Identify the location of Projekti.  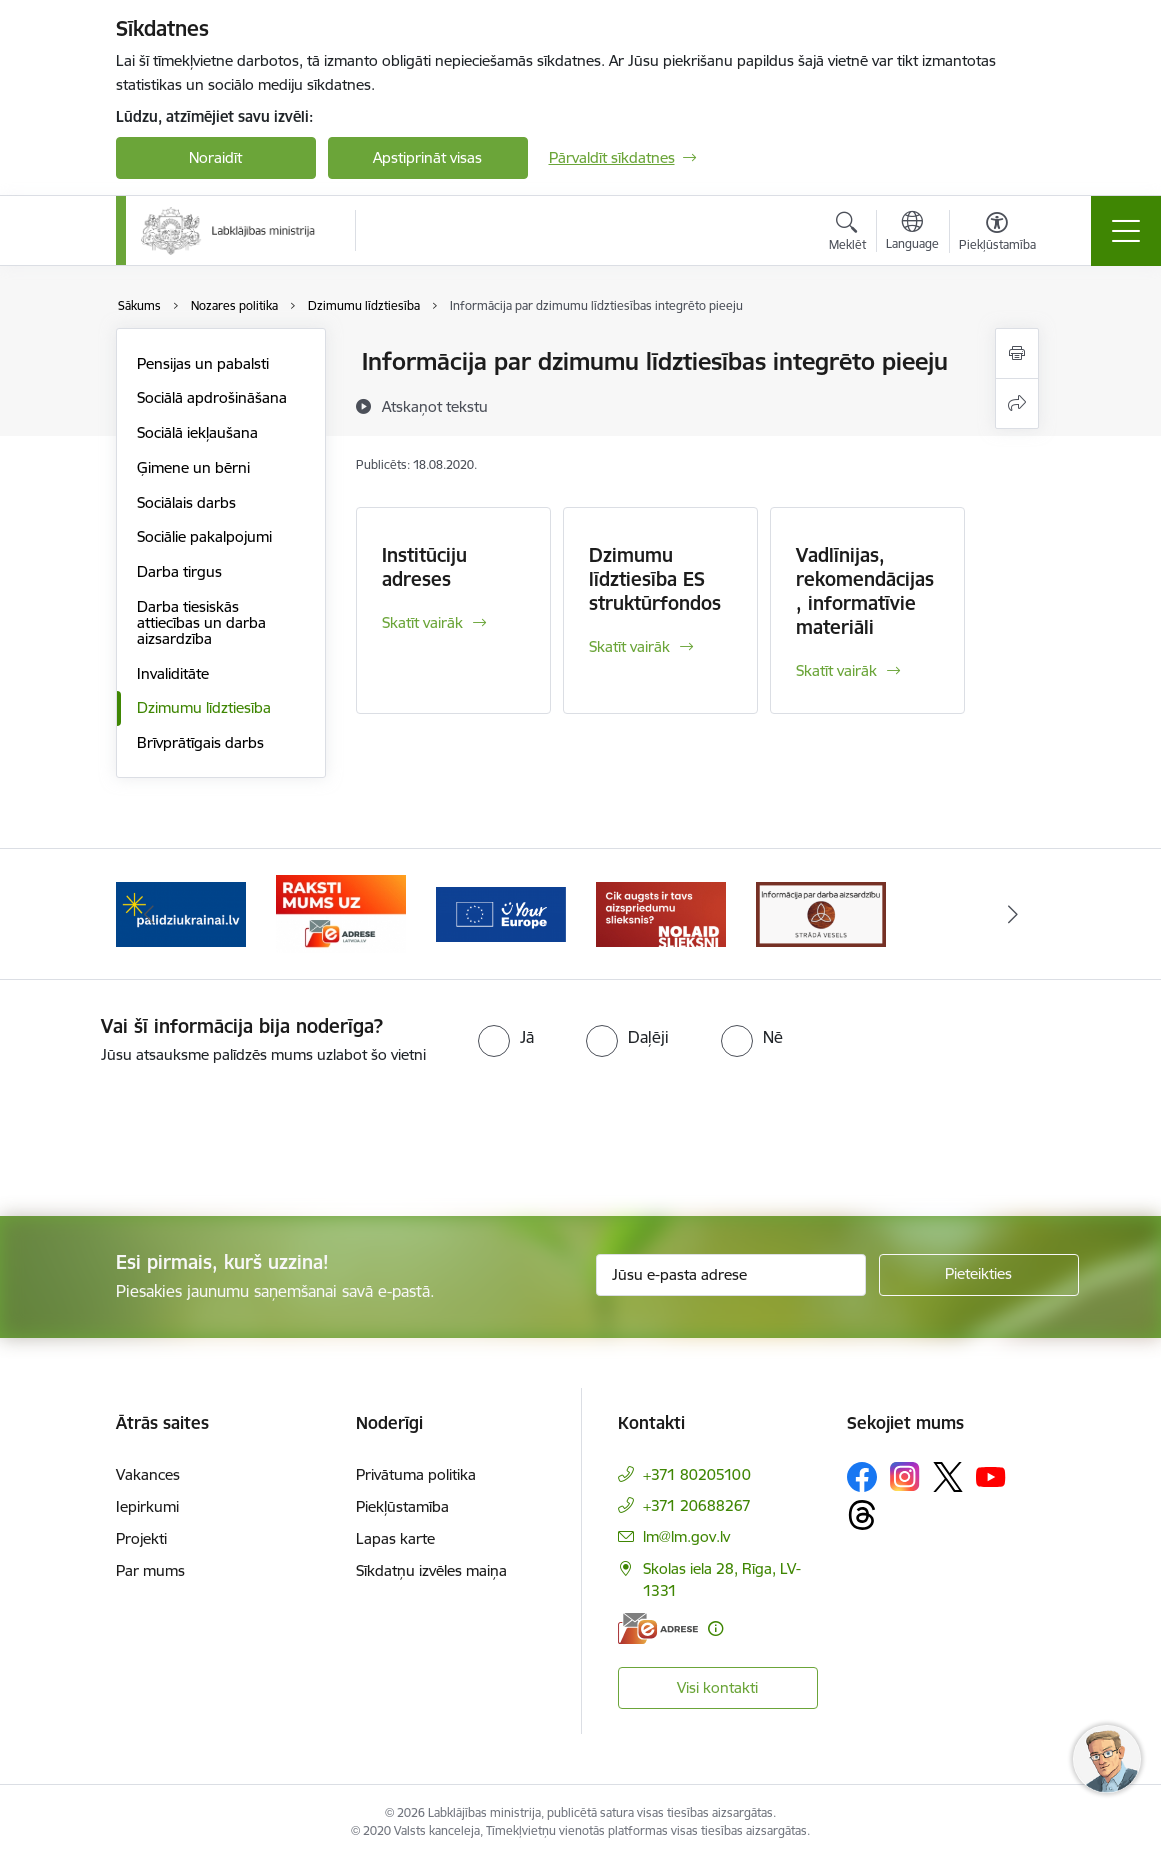
(141, 1538).